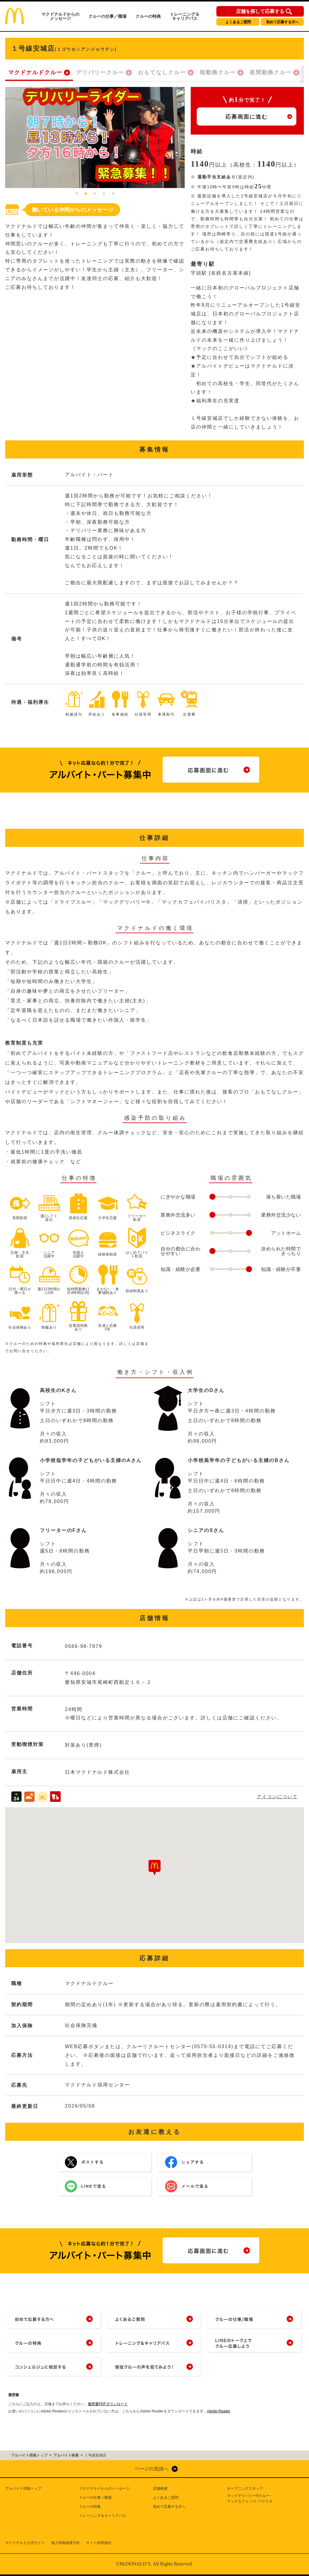 This screenshot has width=309, height=2576. Describe the element at coordinates (260, 11) in the screenshot. I see `店舗を探して応募する` at that location.